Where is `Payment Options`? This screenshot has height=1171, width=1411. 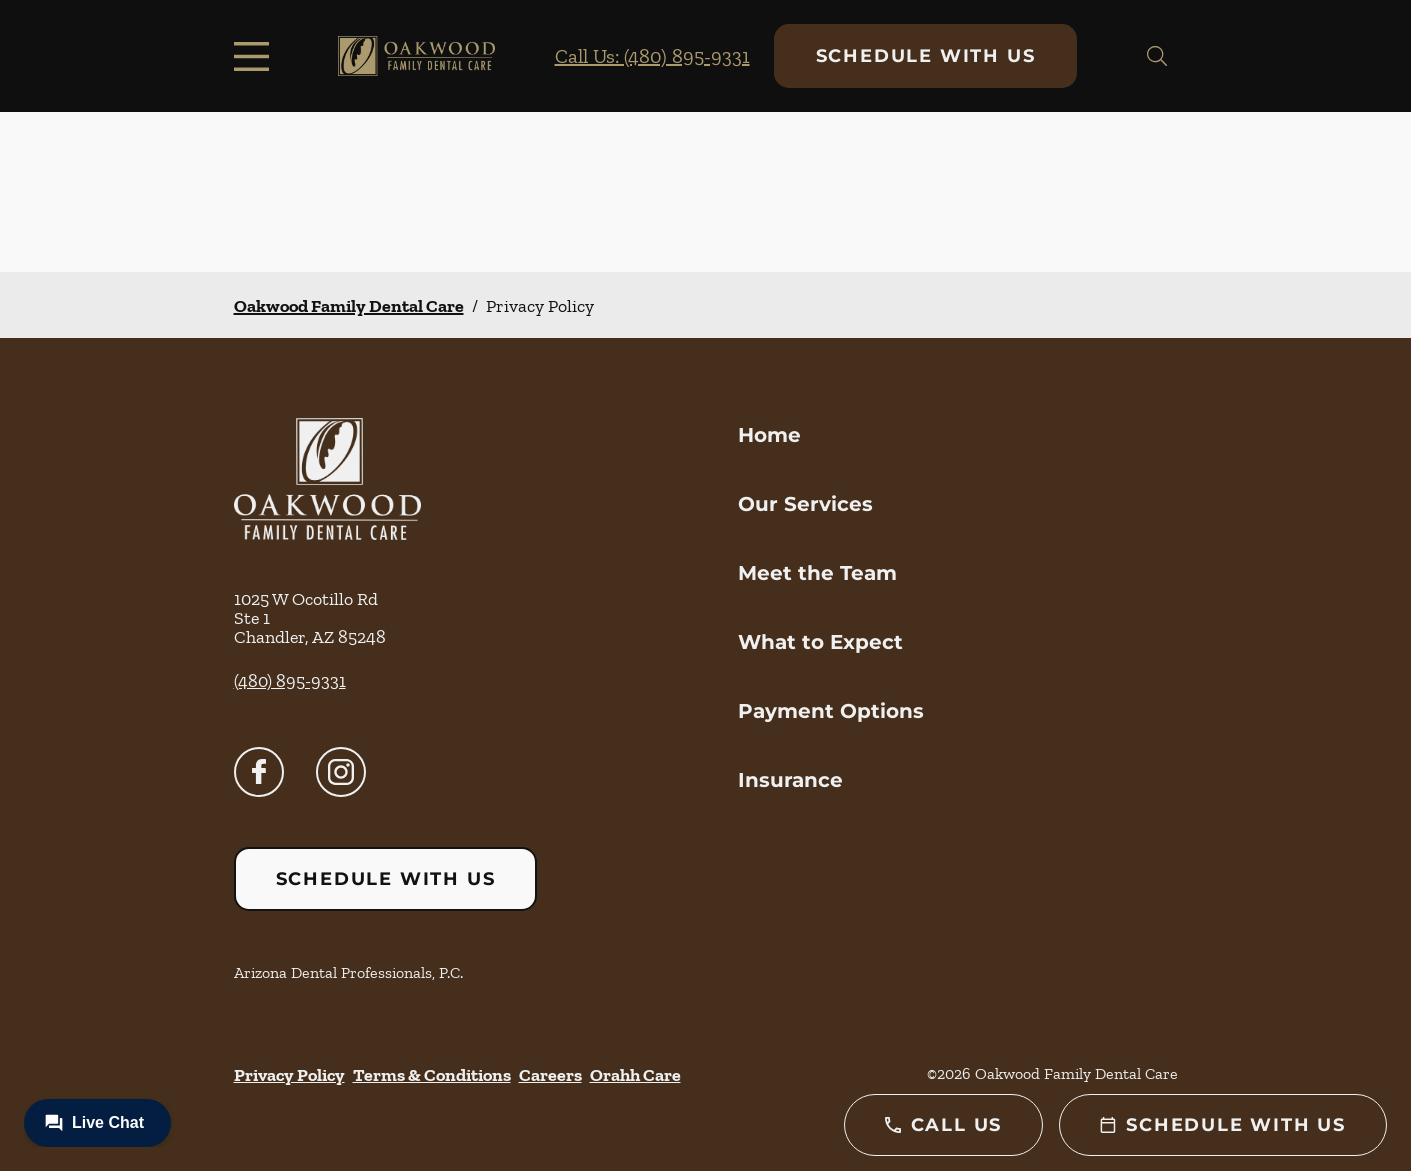
Payment Options is located at coordinates (831, 711).